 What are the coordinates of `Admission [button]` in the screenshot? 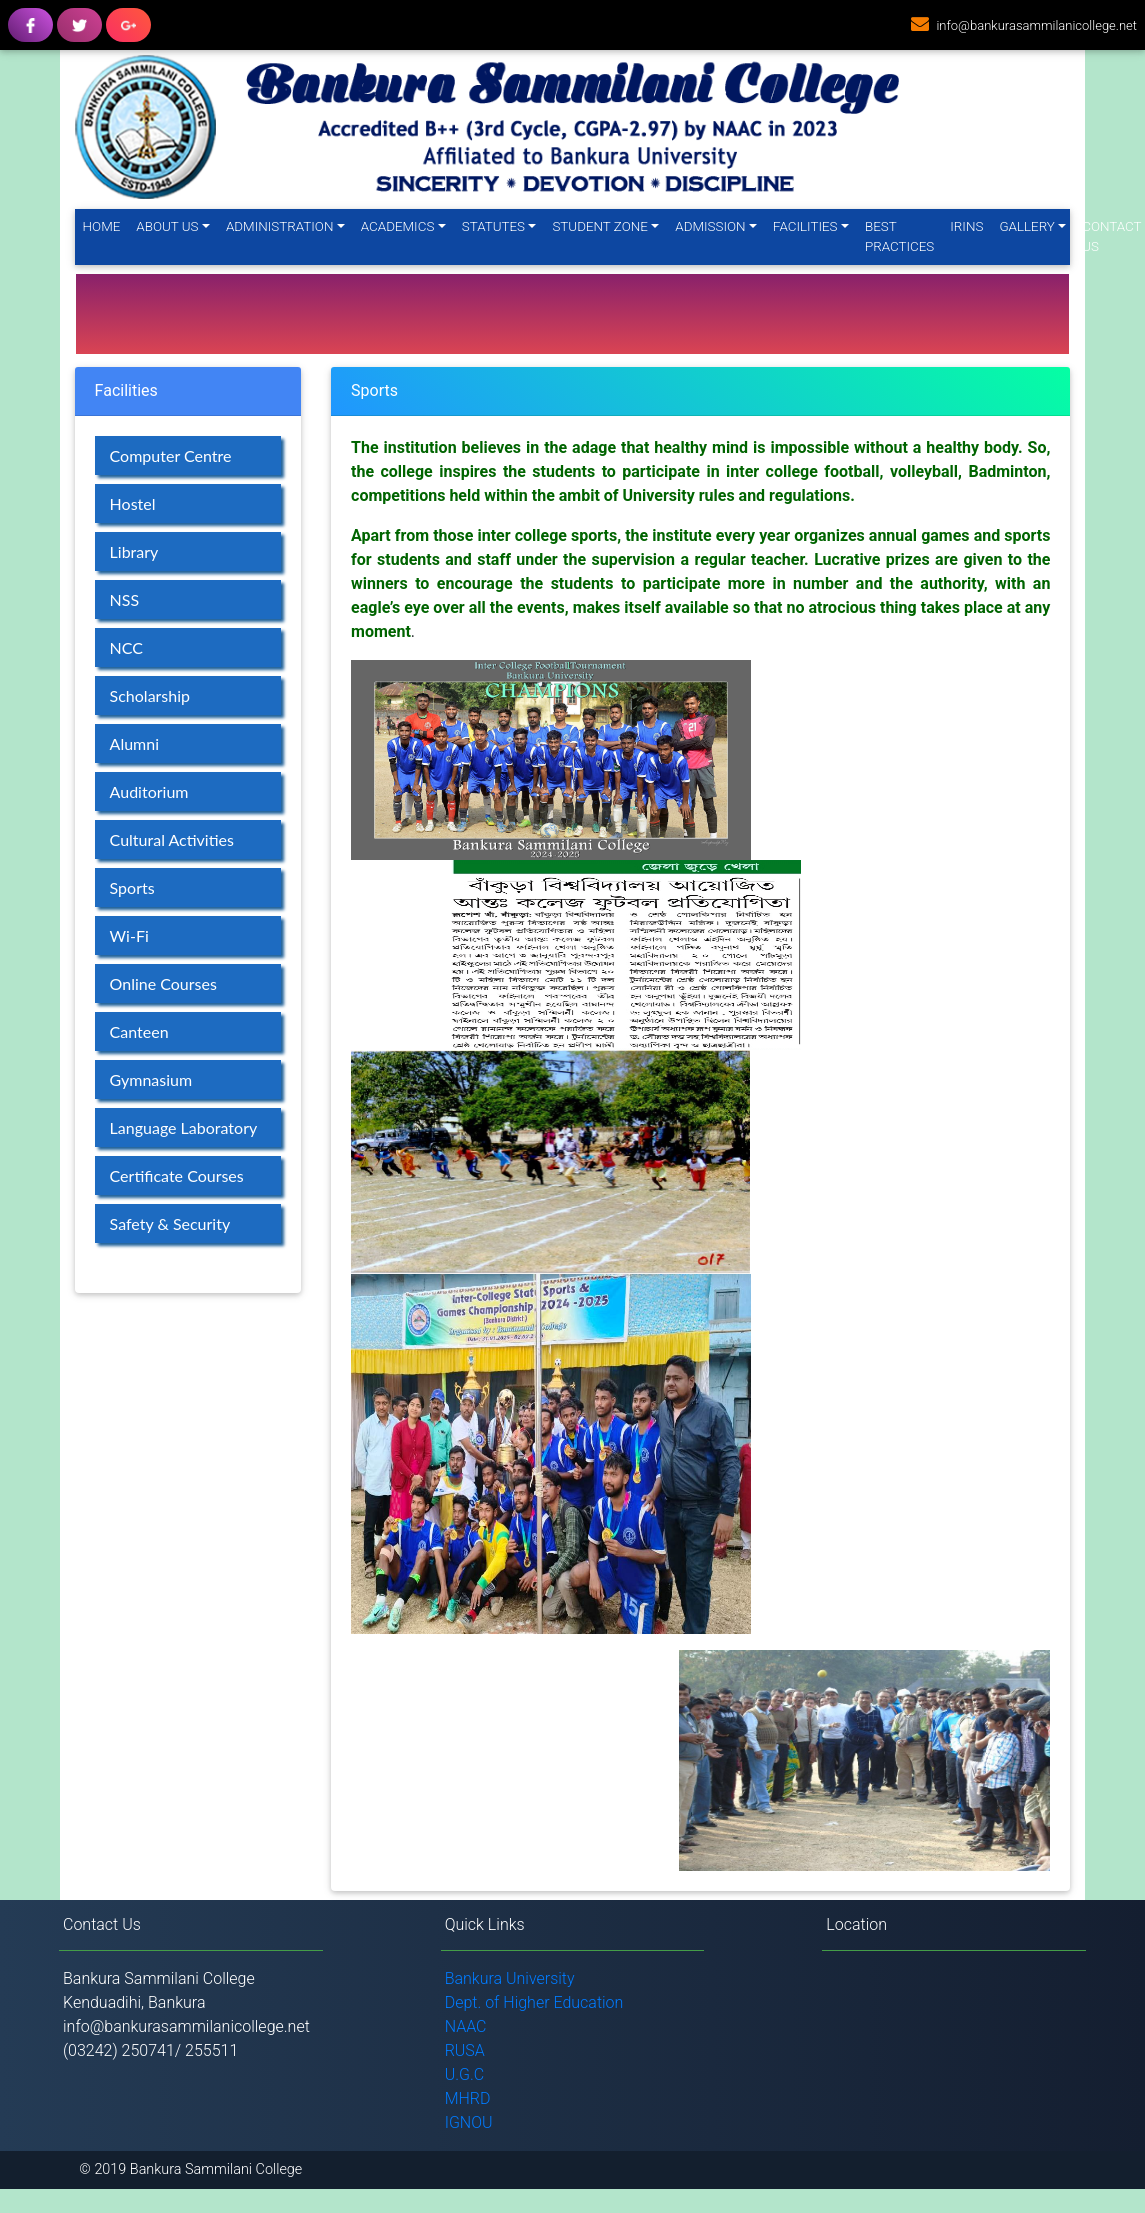 It's located at (710, 226).